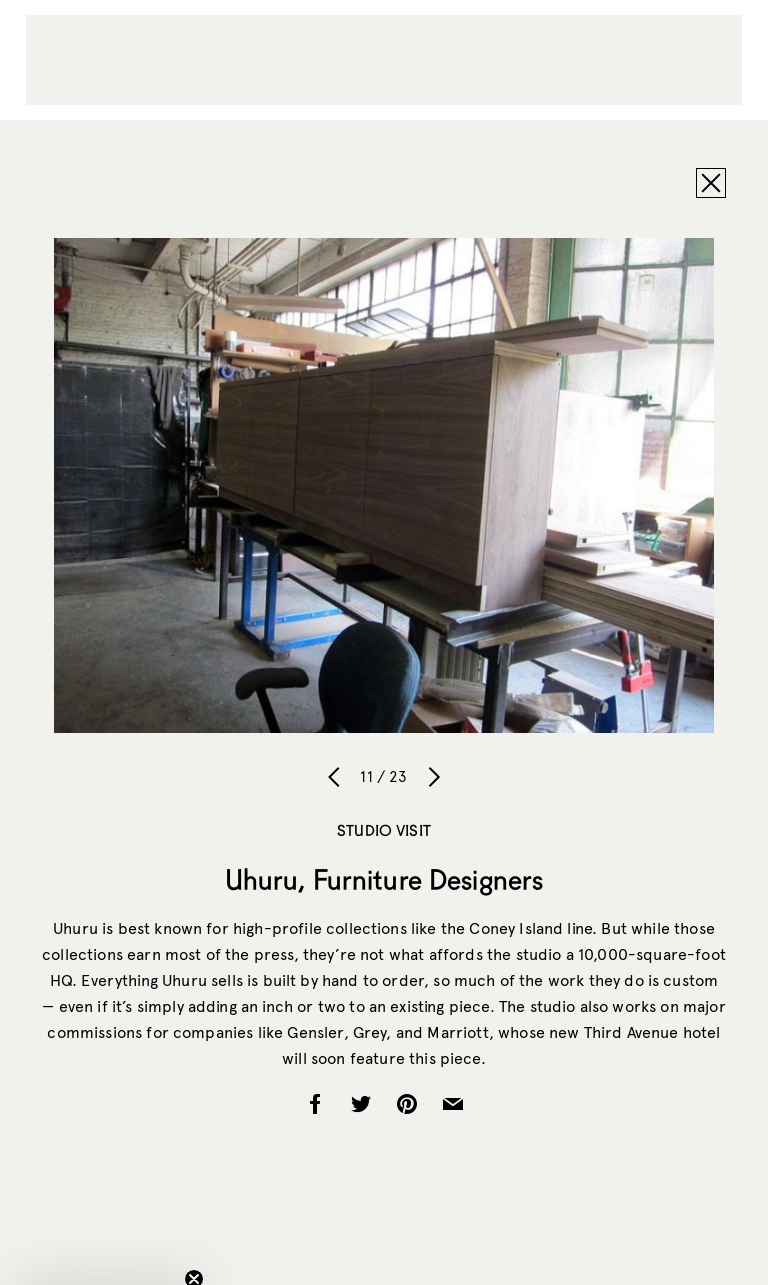  I want to click on Studio Visit, so click(384, 830).